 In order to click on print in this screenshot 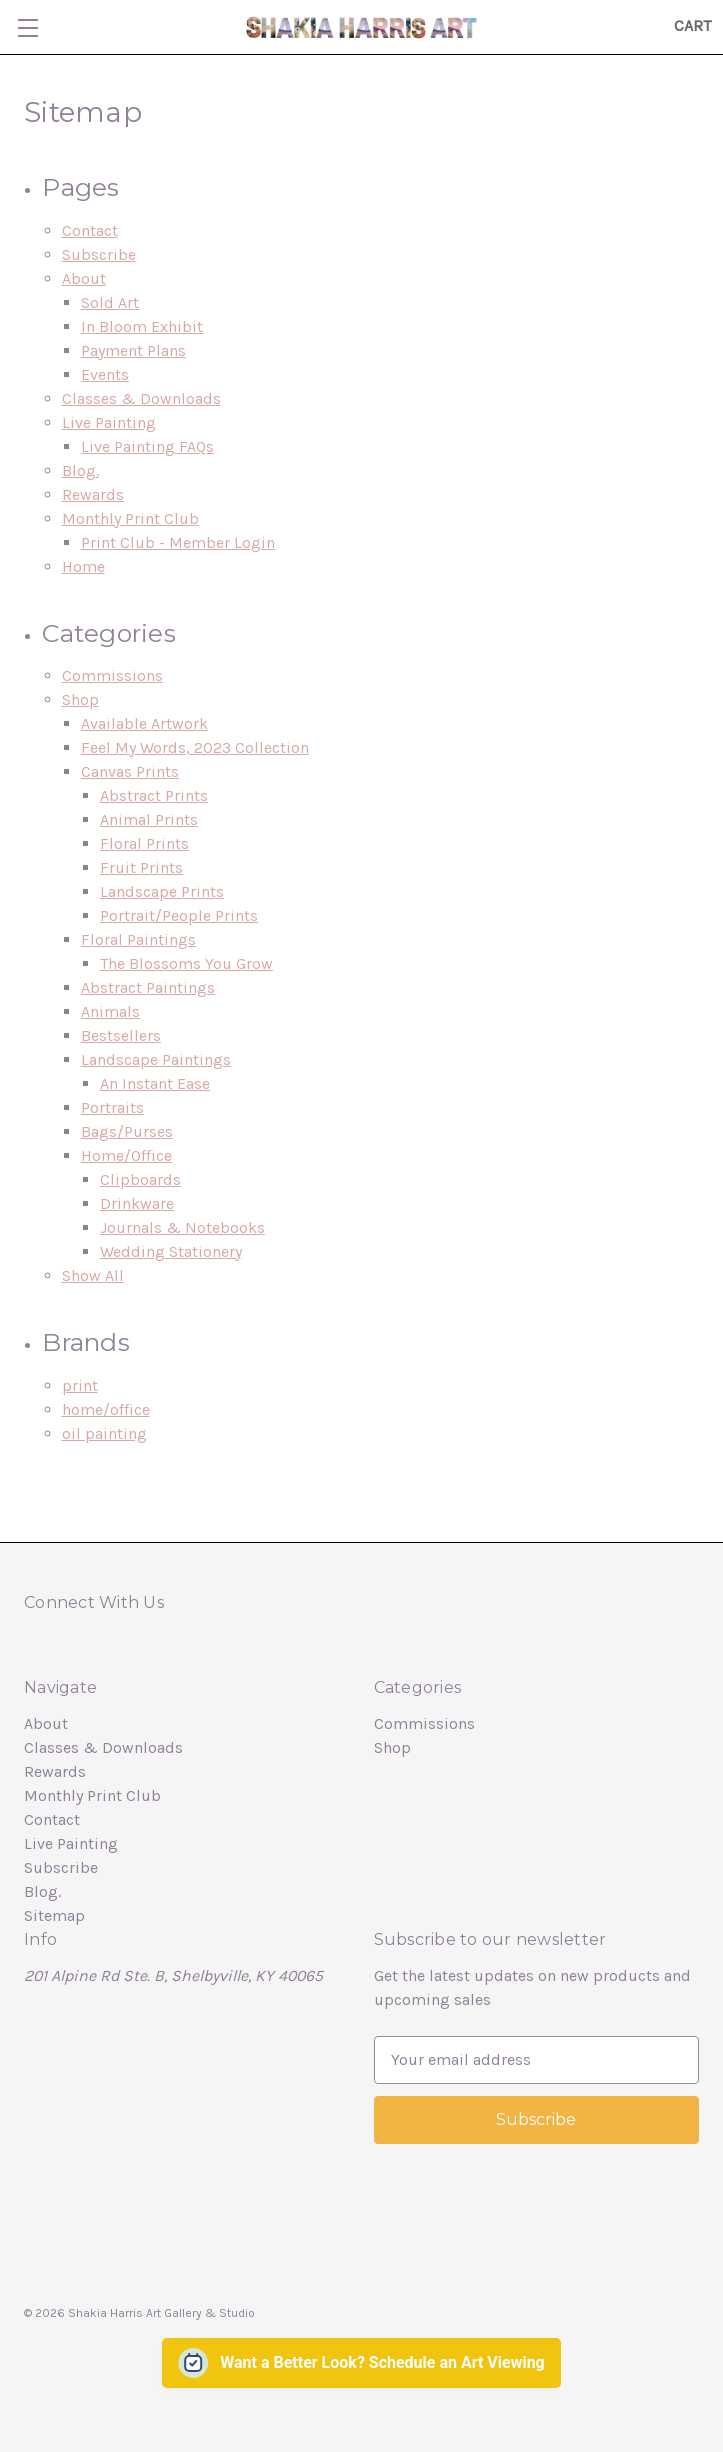, I will do `click(80, 1385)`.